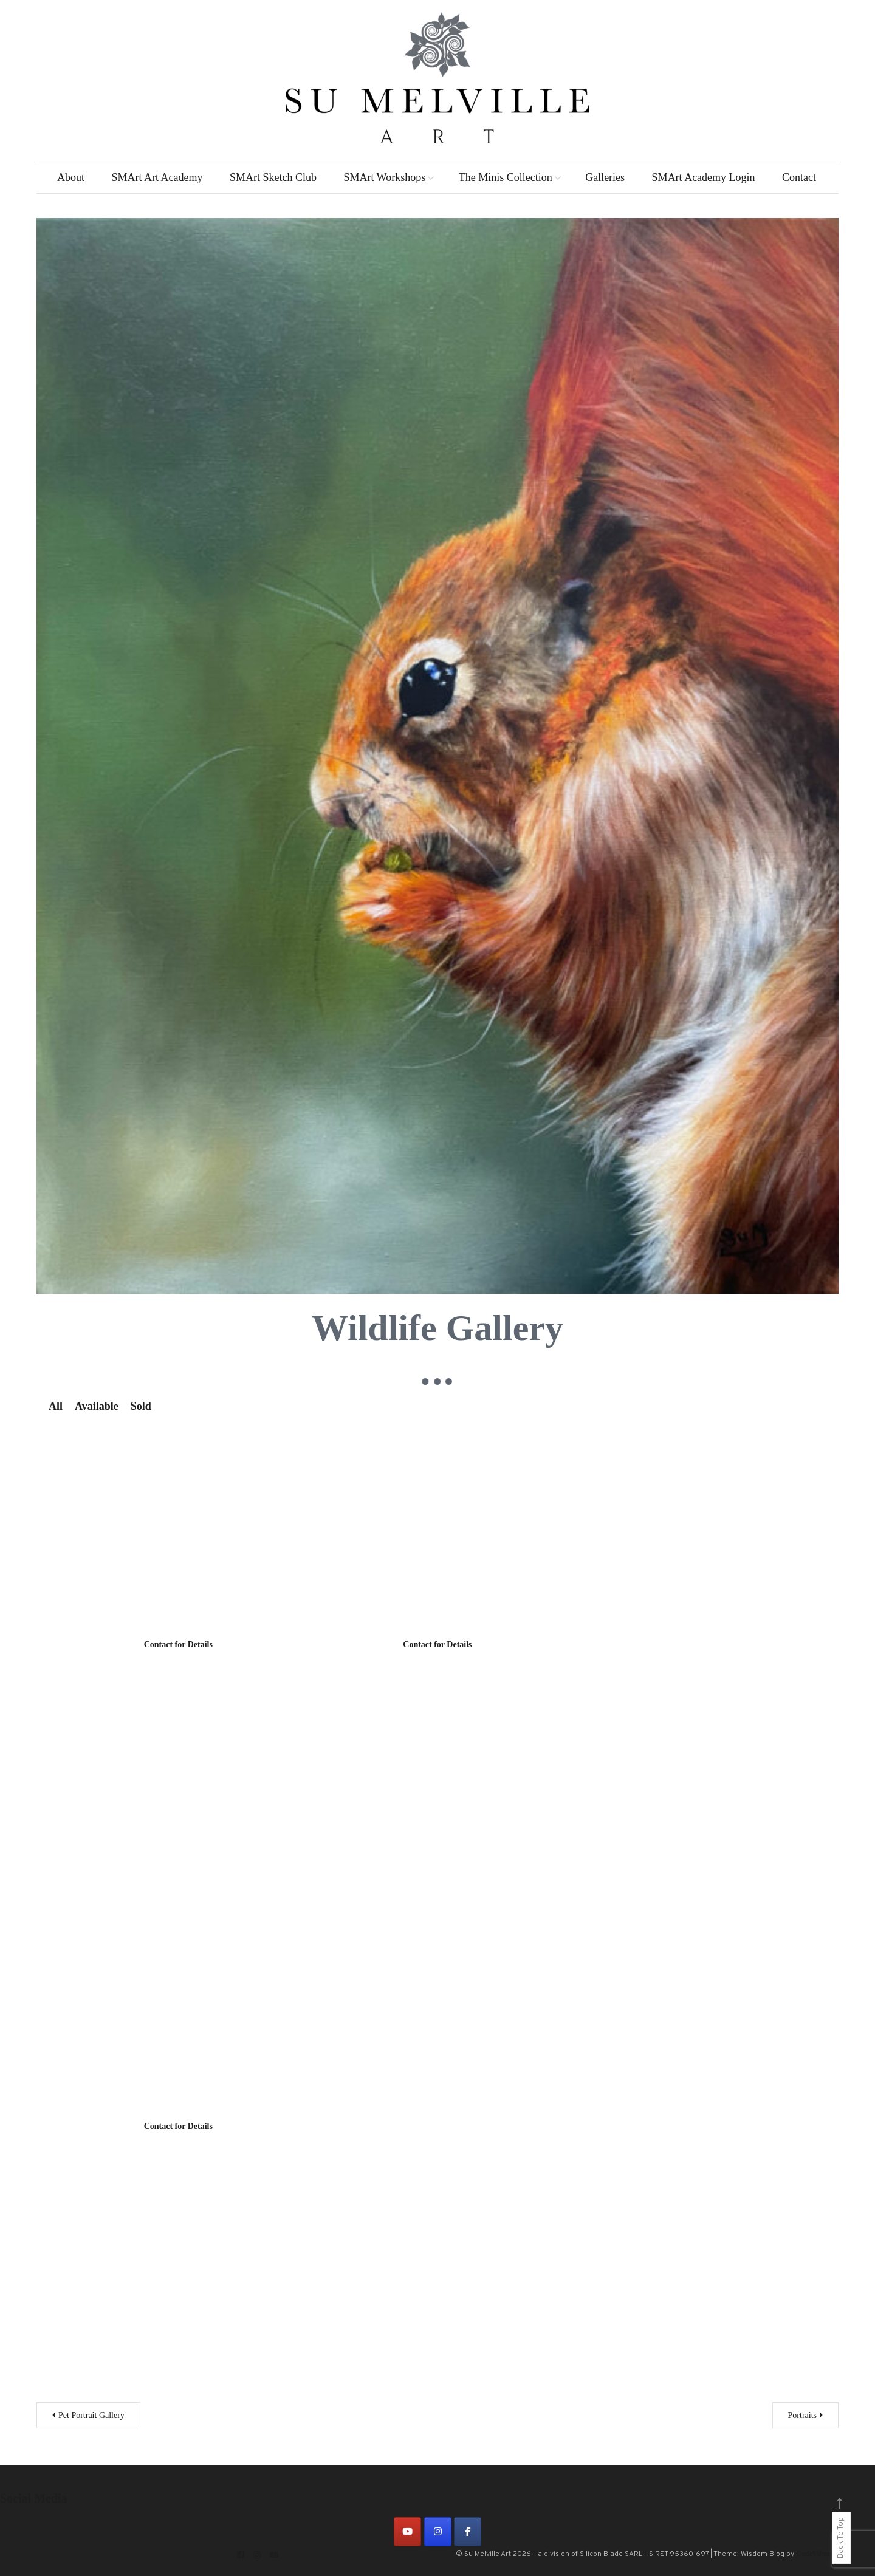  I want to click on SMArt Workshops, so click(384, 177).